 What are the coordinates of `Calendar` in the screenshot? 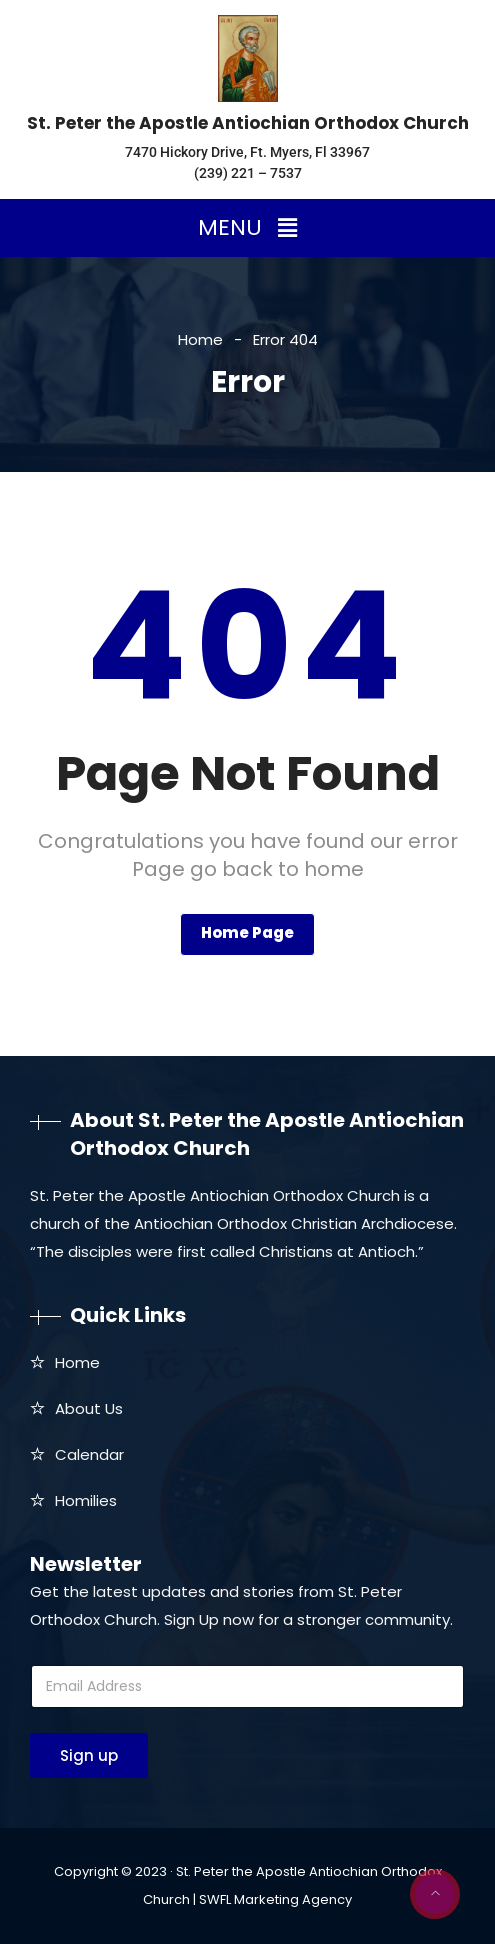 It's located at (89, 1454).